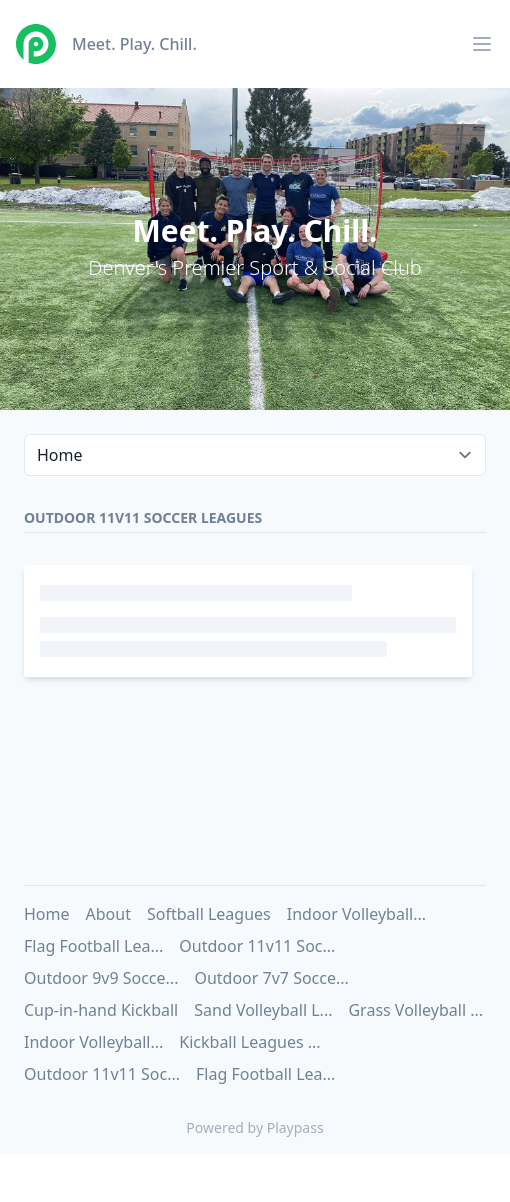 Image resolution: width=510 pixels, height=1202 pixels. Describe the element at coordinates (209, 914) in the screenshot. I see `Softball Leagues` at that location.